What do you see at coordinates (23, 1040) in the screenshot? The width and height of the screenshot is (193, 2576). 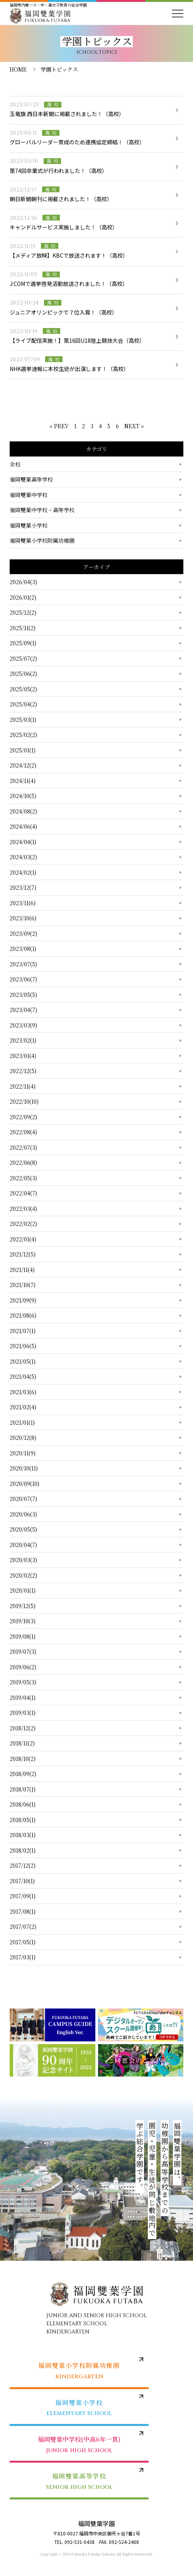 I see `2023/02(1)` at bounding box center [23, 1040].